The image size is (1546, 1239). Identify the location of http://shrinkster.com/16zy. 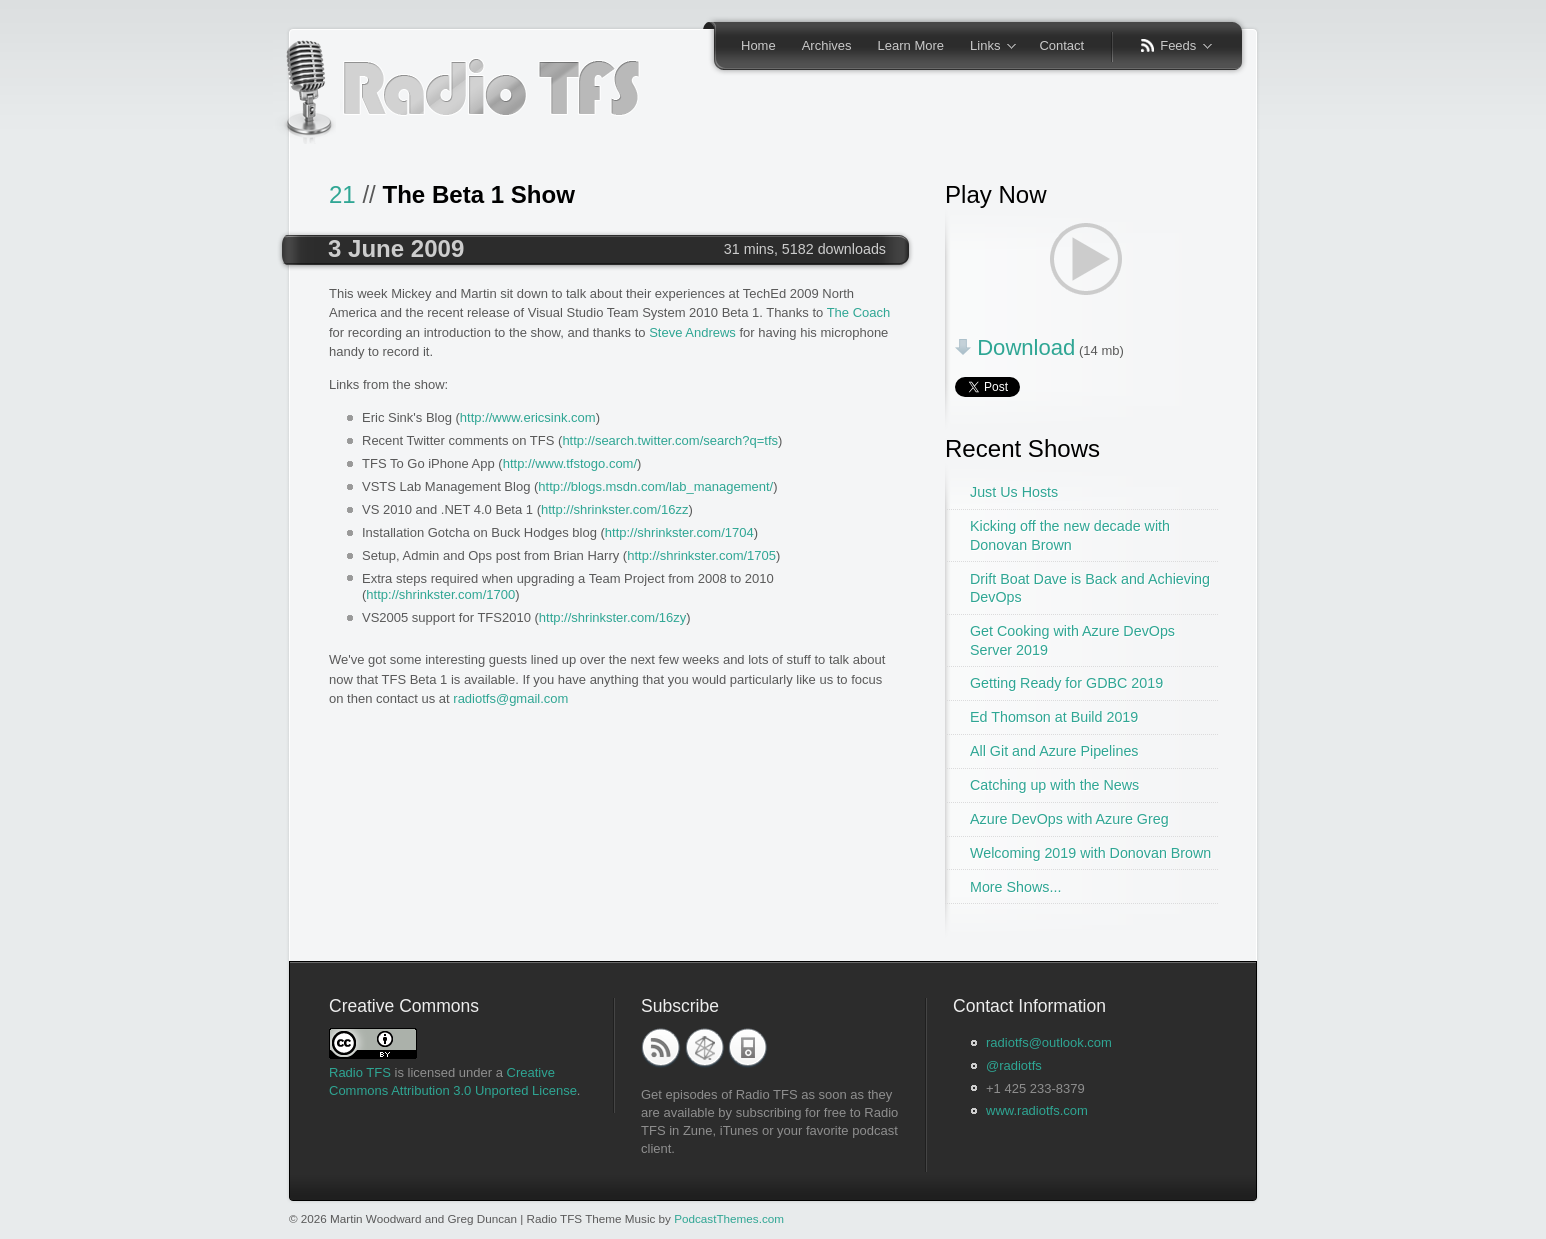
(612, 617).